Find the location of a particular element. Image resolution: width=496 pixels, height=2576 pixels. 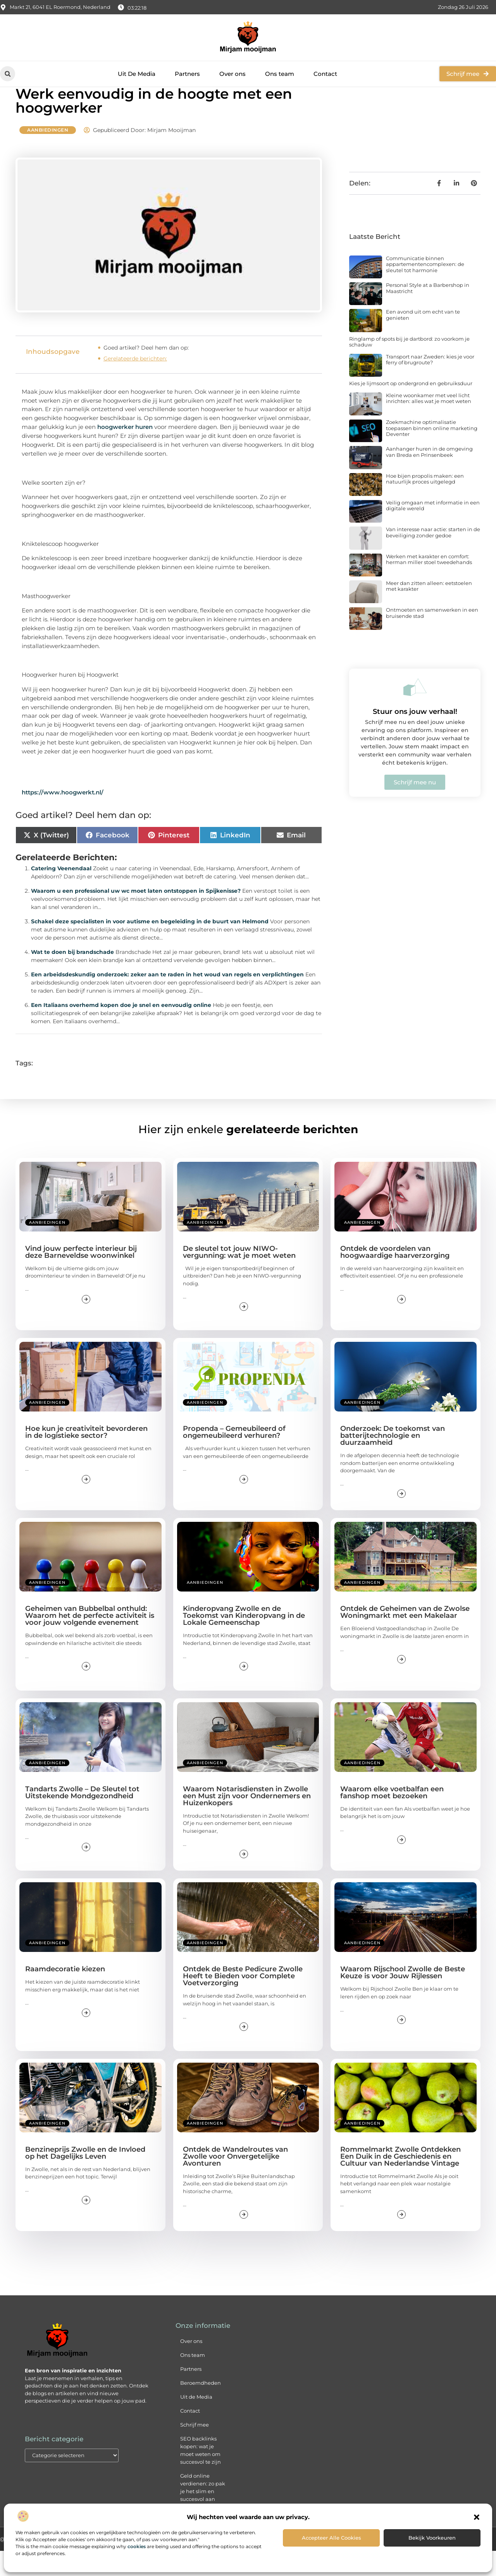

Communicatie binnen appartementencomplexen: de sleutel tot harmonie is located at coordinates (425, 289).